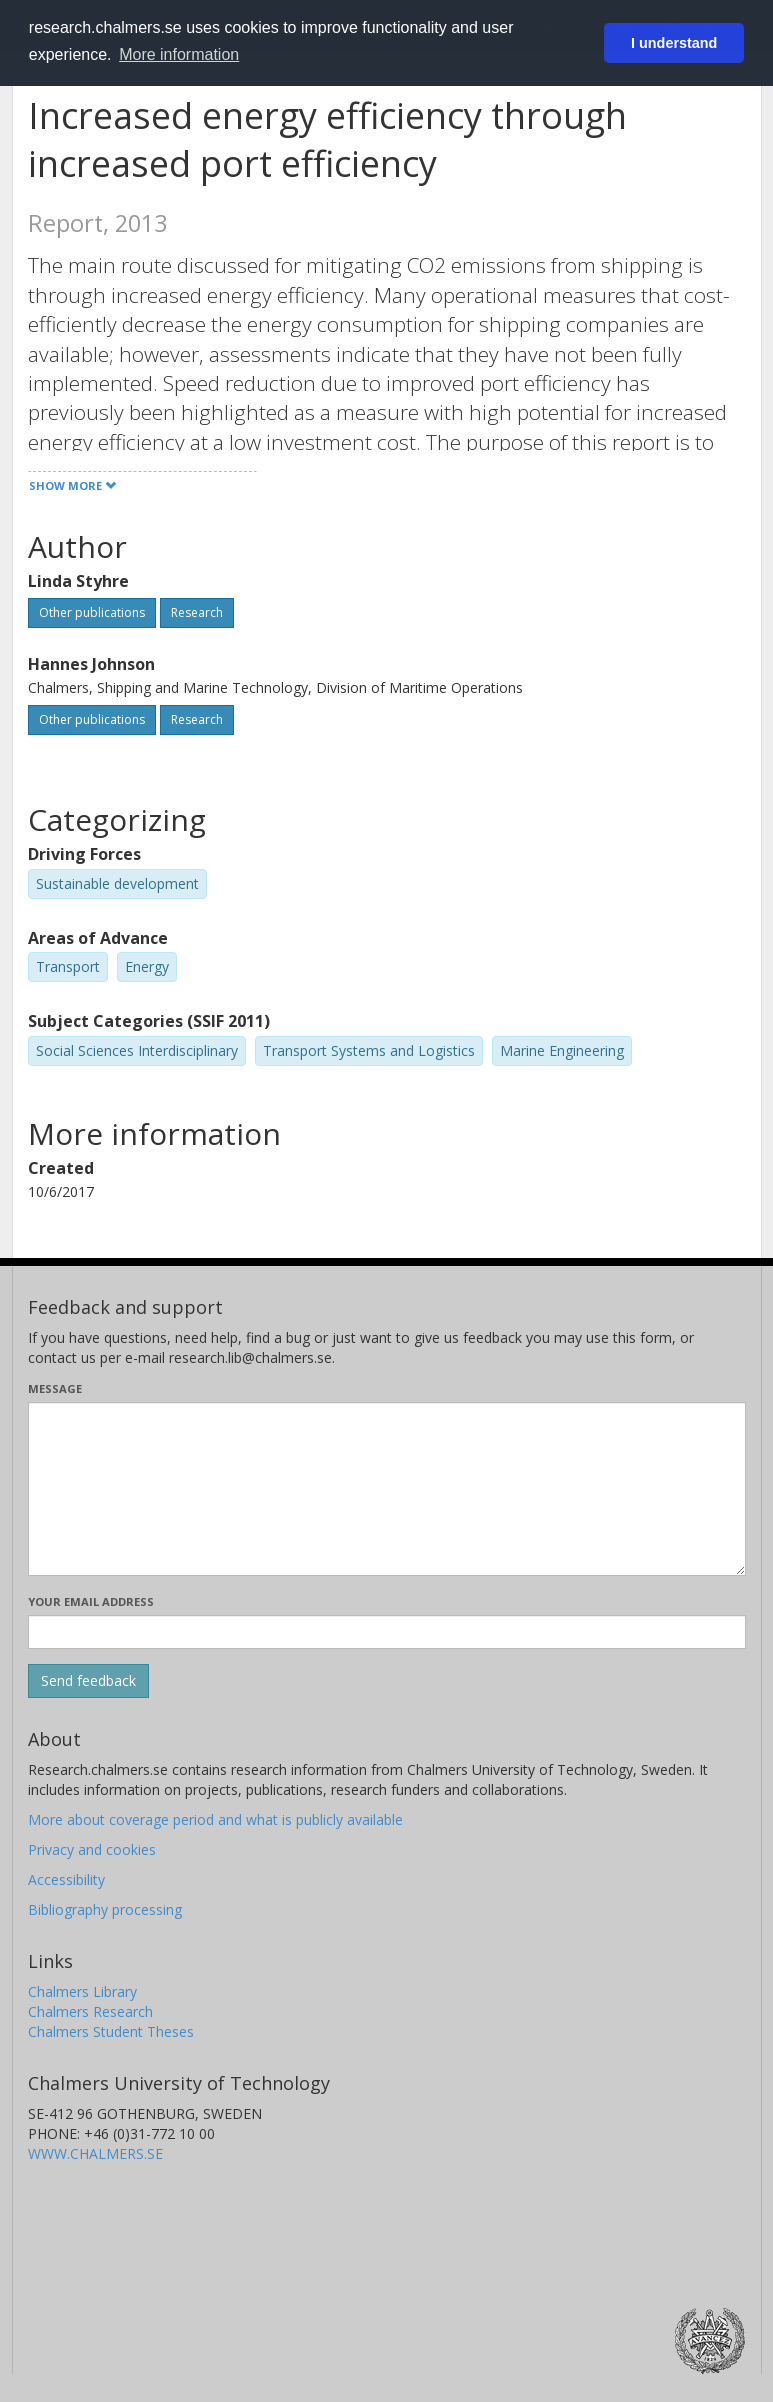 This screenshot has width=773, height=2402. What do you see at coordinates (88, 1681) in the screenshot?
I see `[Submit]` at bounding box center [88, 1681].